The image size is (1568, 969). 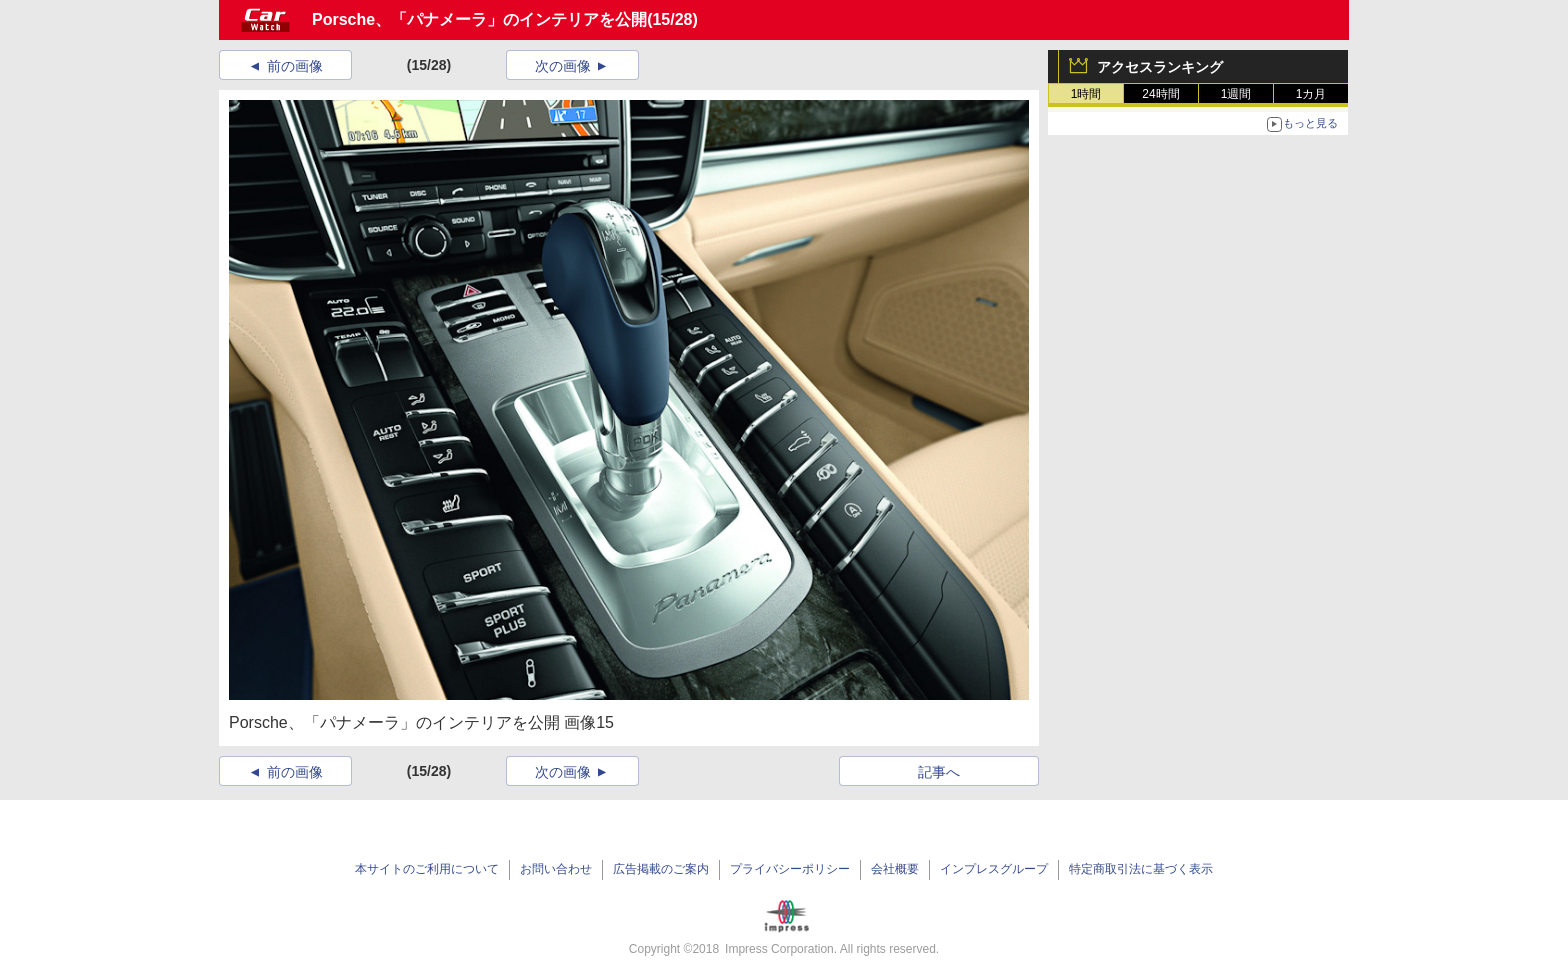 What do you see at coordinates (1160, 67) in the screenshot?
I see `アクセスランキング` at bounding box center [1160, 67].